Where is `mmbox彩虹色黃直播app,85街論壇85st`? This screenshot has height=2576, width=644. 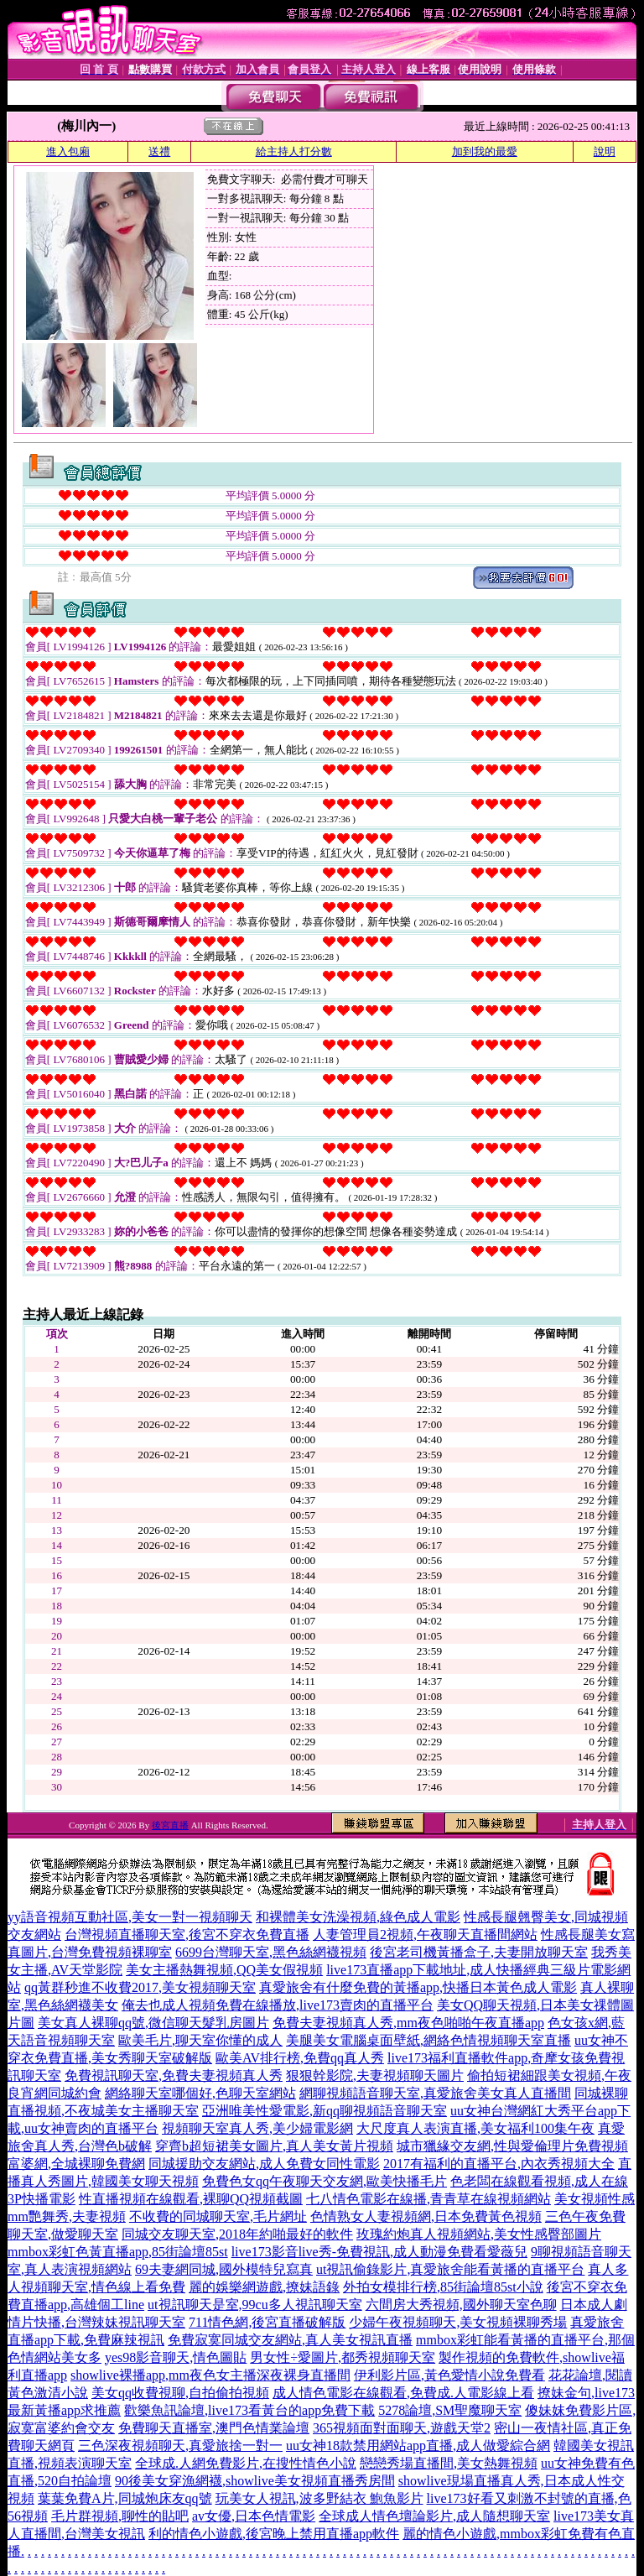
mmbox彩虹色黃直播app,85街論壇85st is located at coordinates (118, 2252).